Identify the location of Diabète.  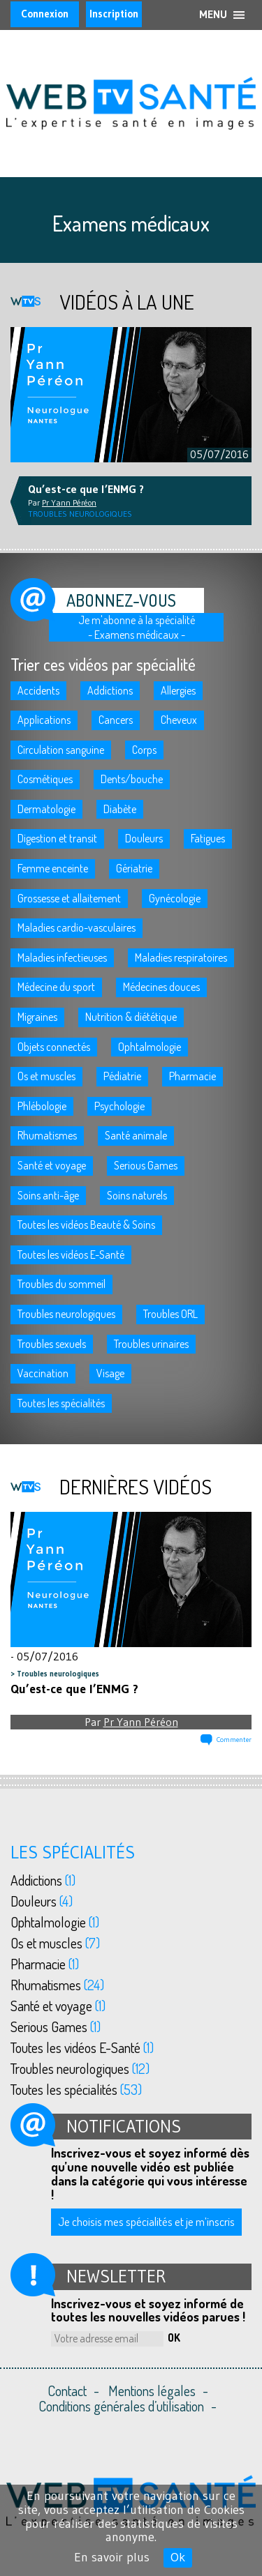
(119, 809).